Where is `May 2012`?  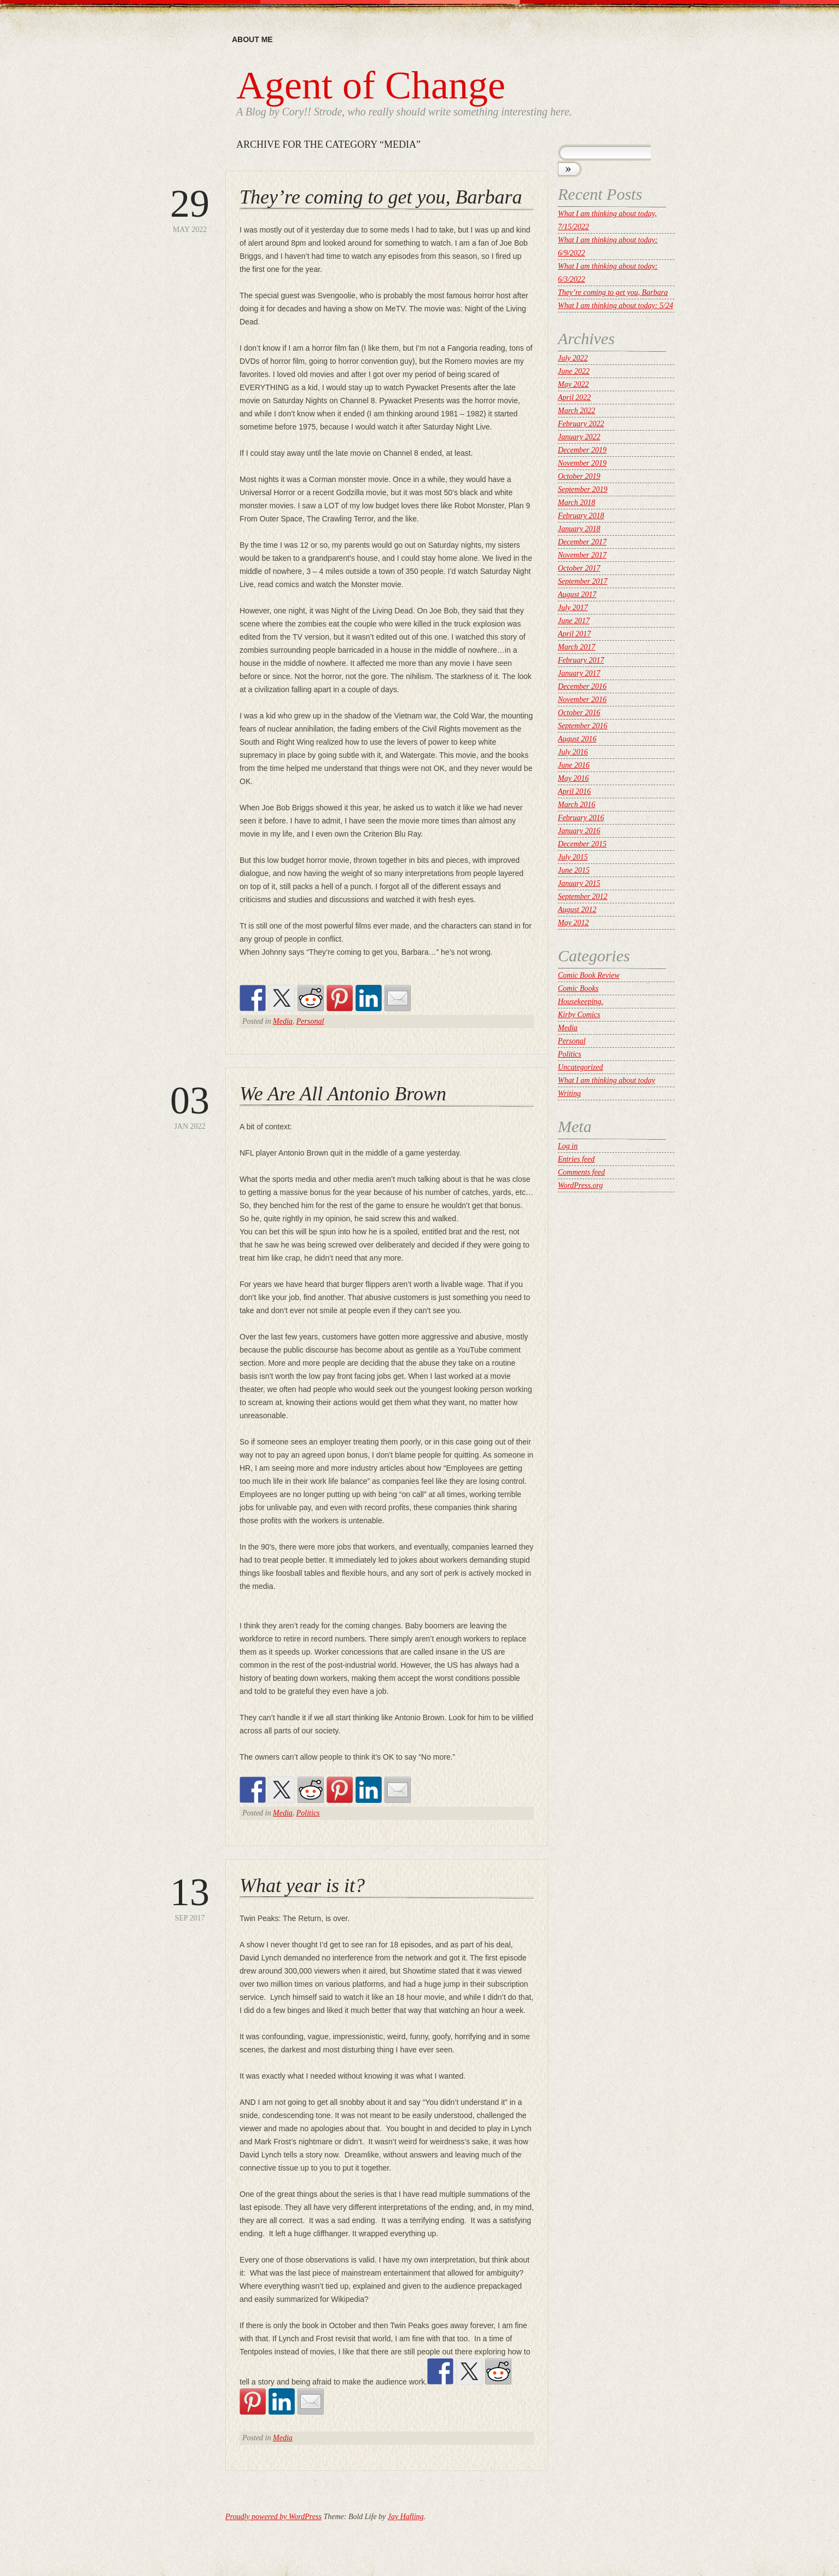 May 2012 is located at coordinates (573, 923).